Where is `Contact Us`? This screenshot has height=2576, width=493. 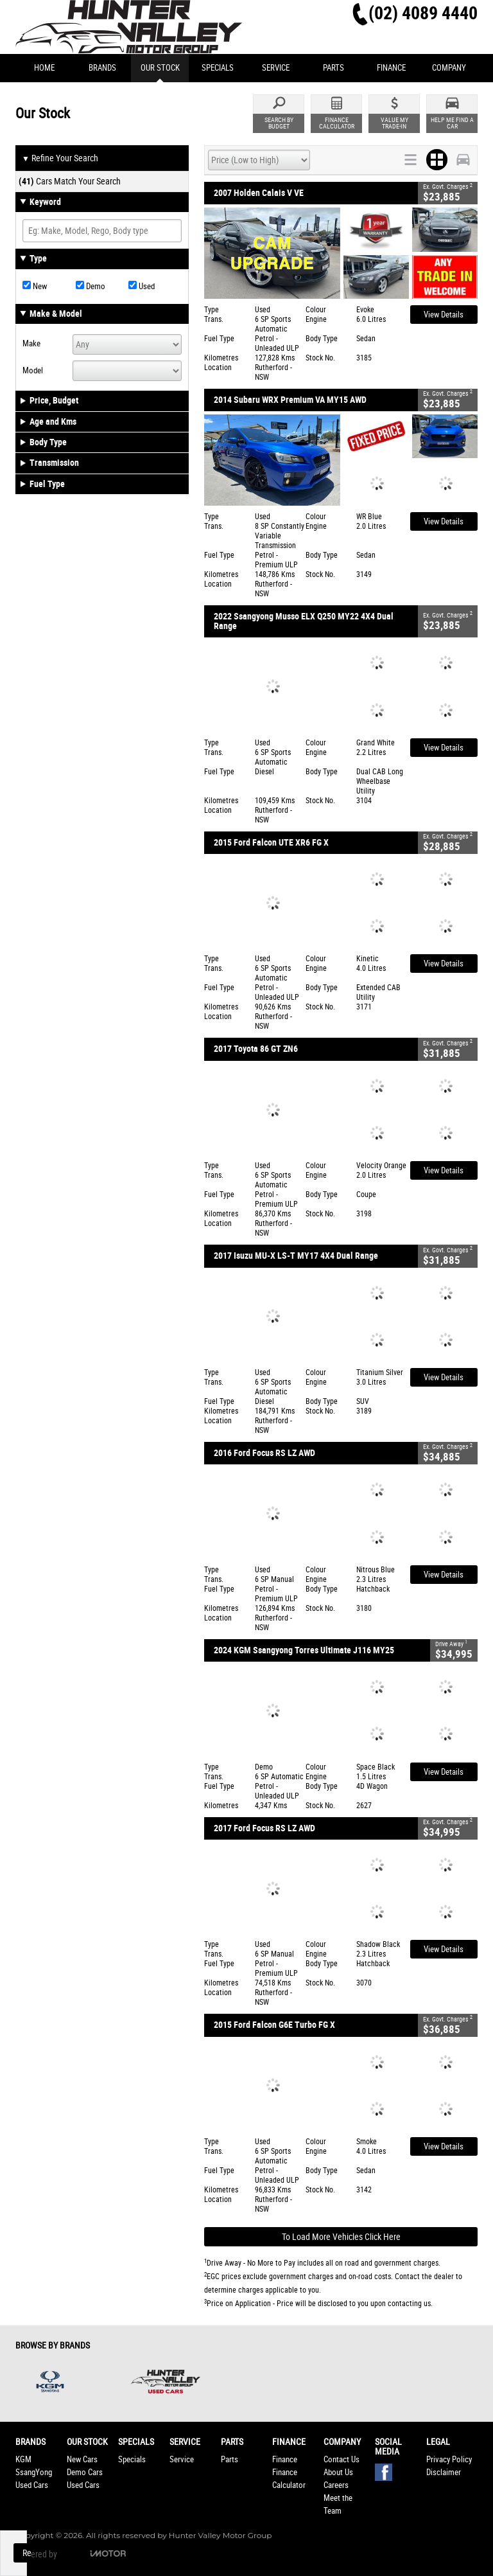 Contact Us is located at coordinates (341, 2459).